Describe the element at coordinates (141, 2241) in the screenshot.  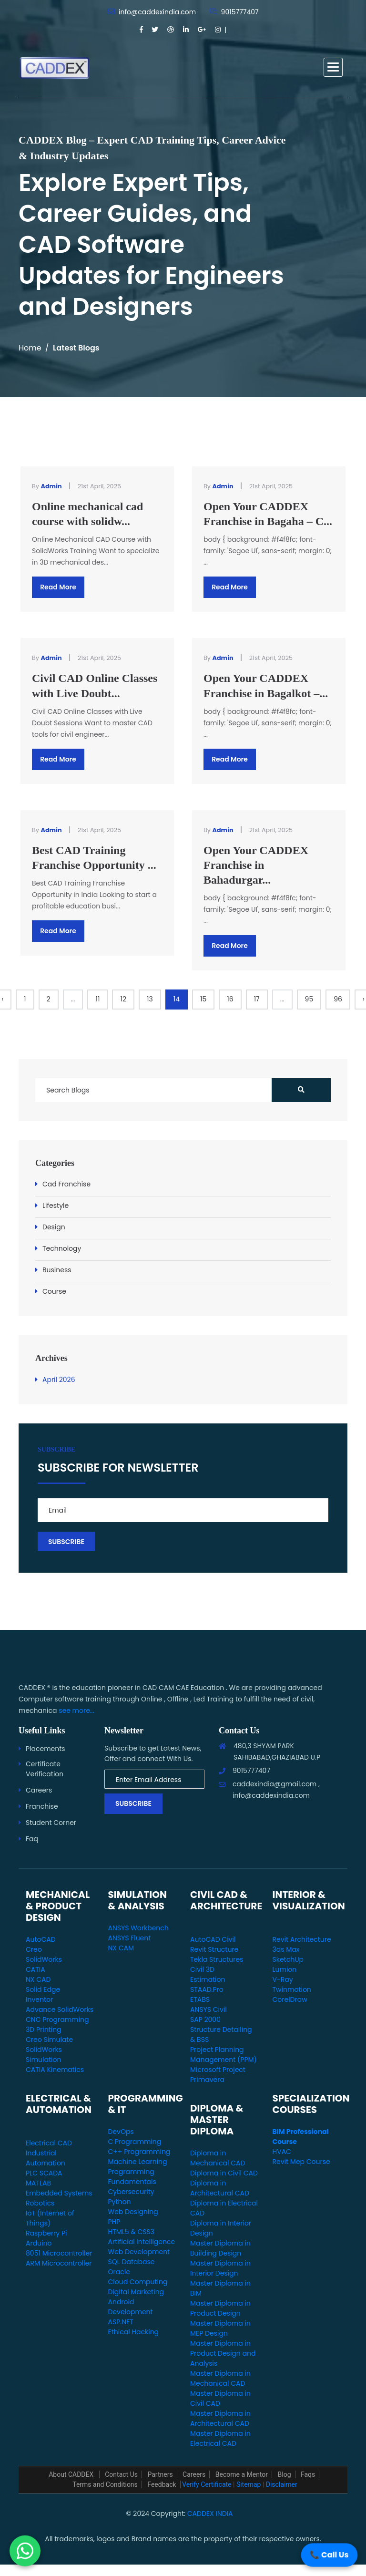
I see `Artificial Intelligence` at that location.